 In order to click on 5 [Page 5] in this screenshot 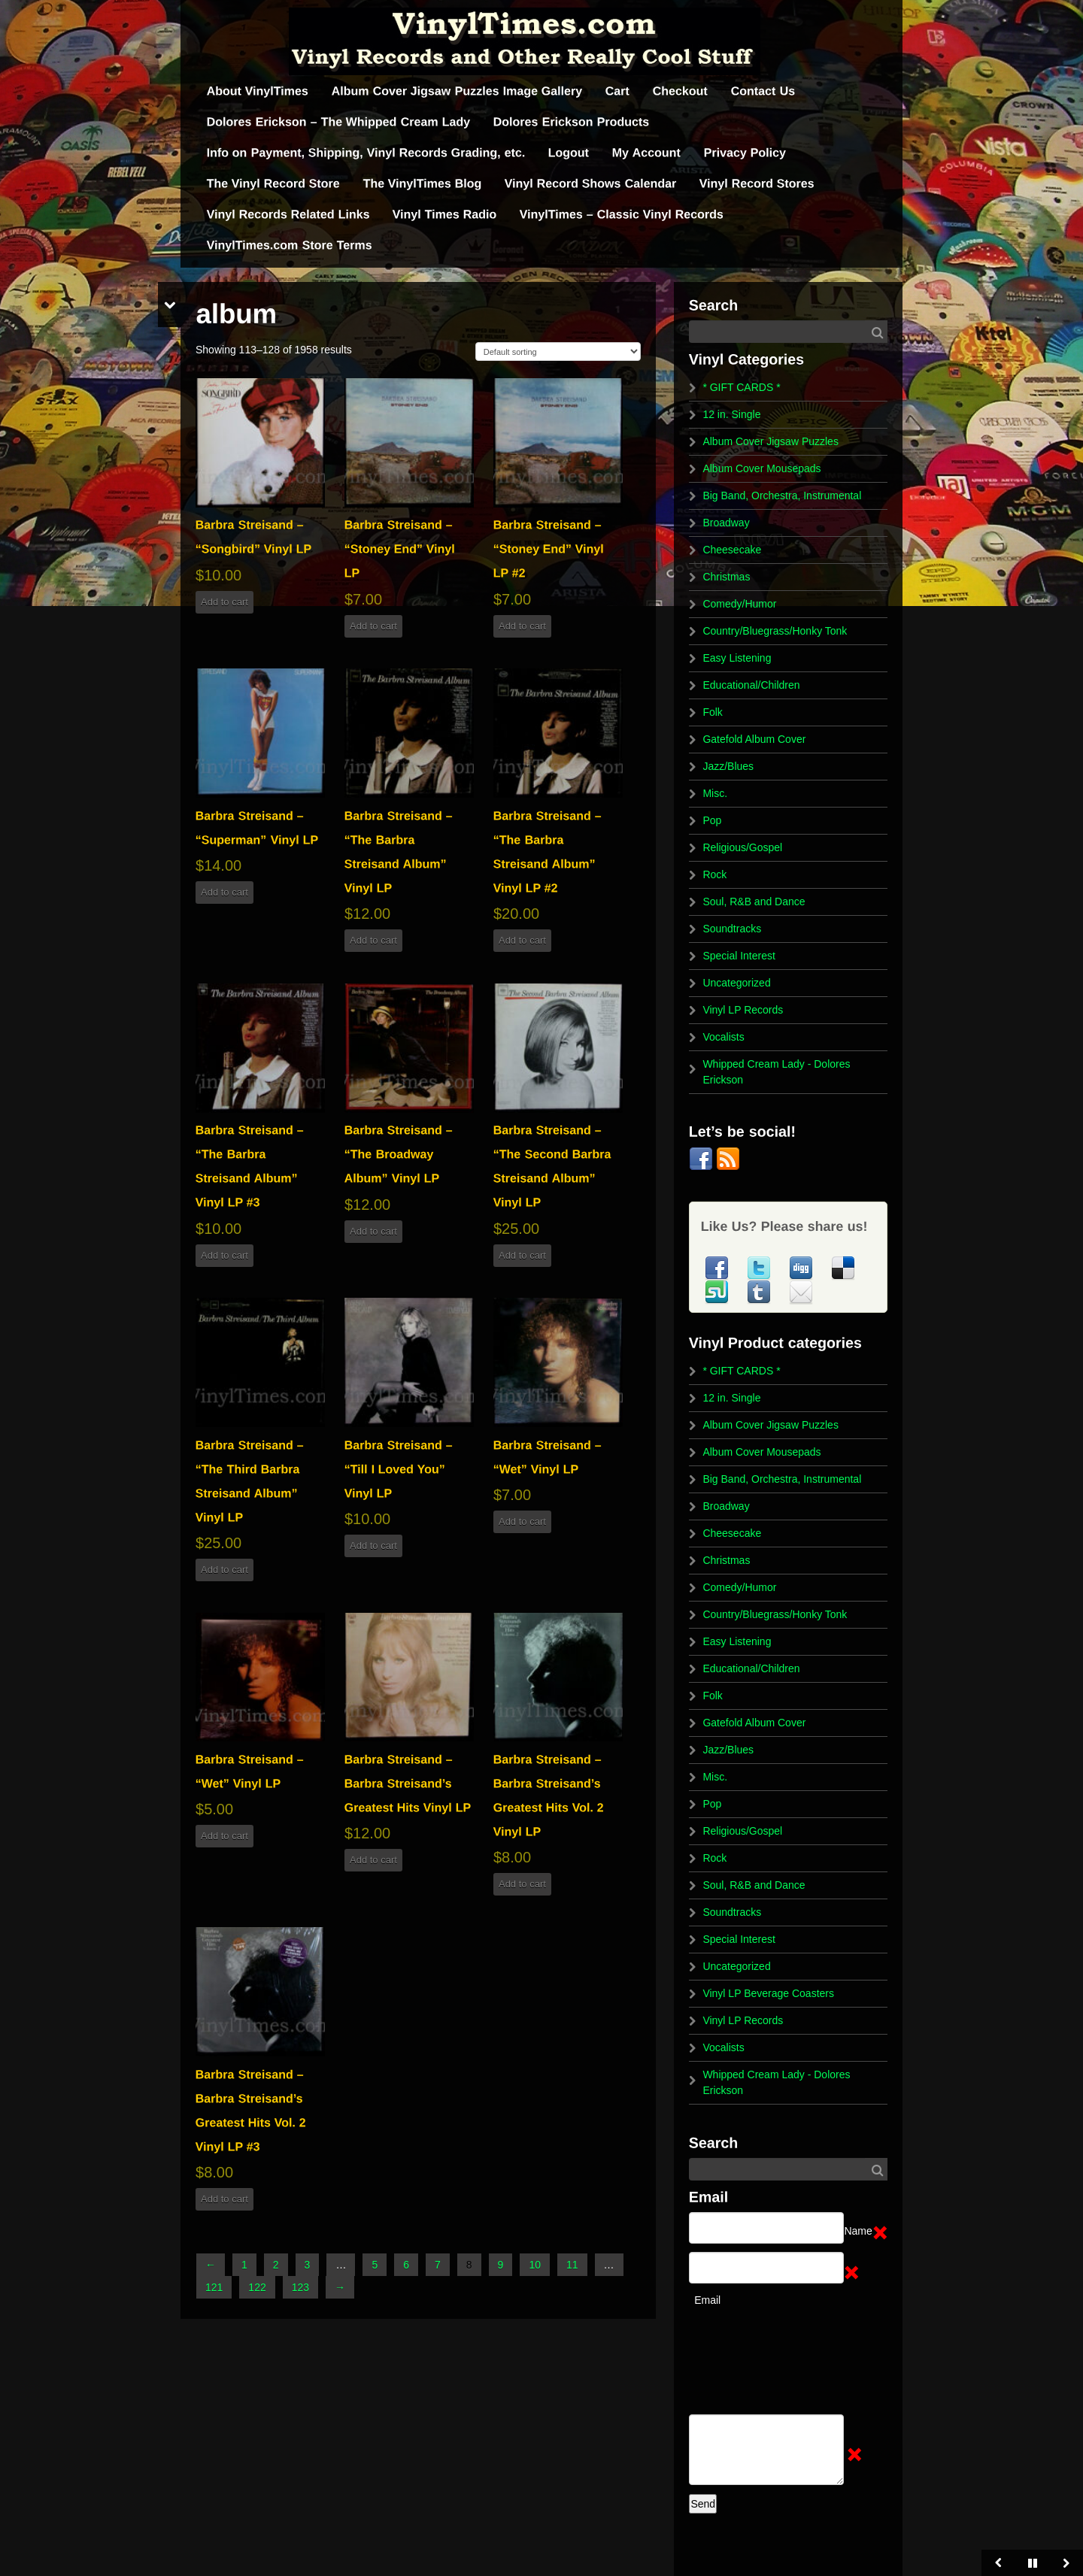, I will do `click(375, 2265)`.